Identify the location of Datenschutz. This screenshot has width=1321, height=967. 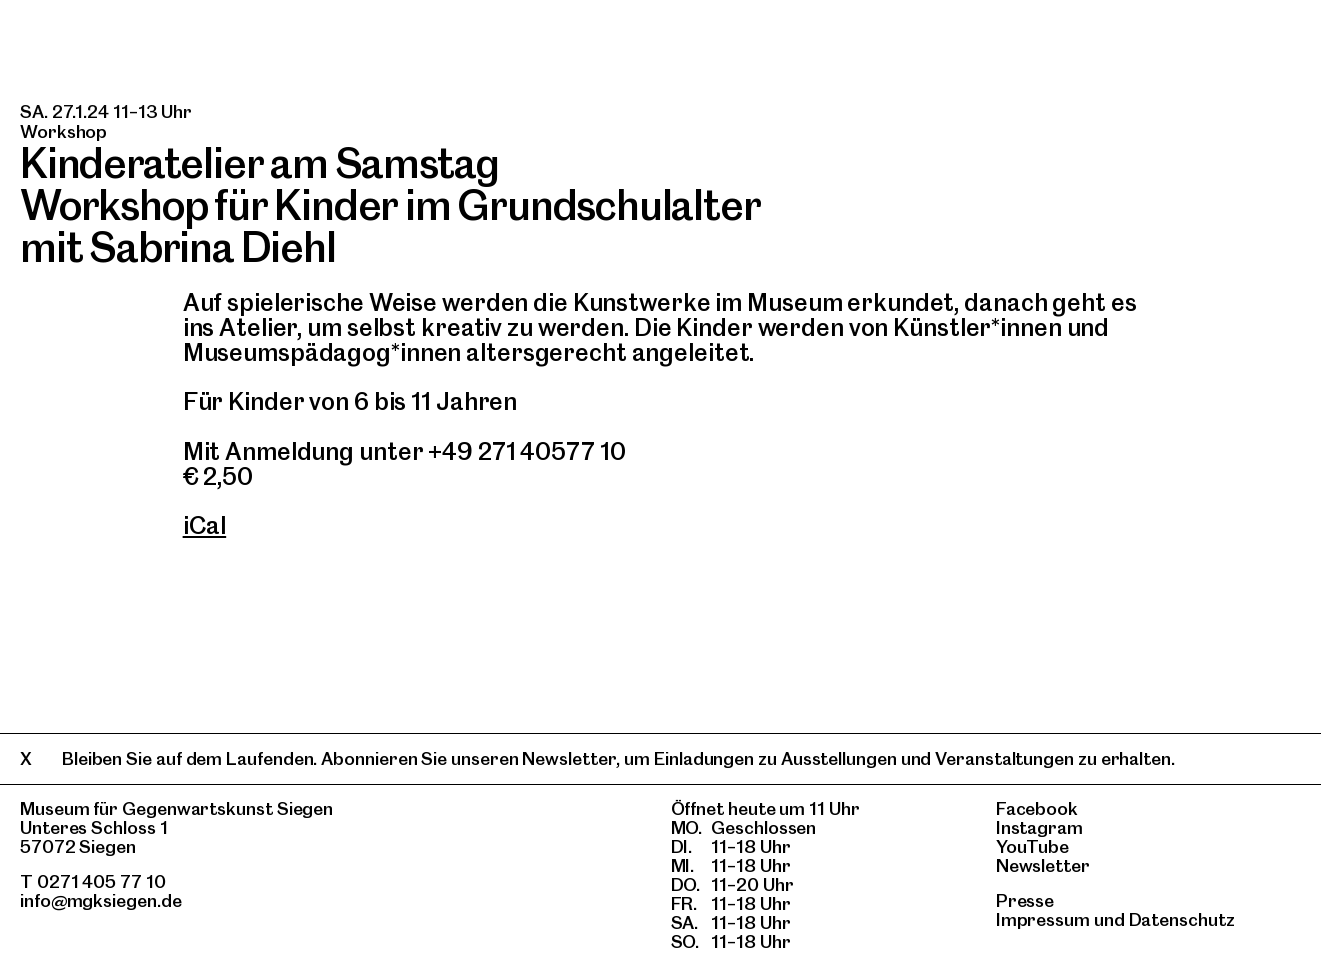
(1182, 919).